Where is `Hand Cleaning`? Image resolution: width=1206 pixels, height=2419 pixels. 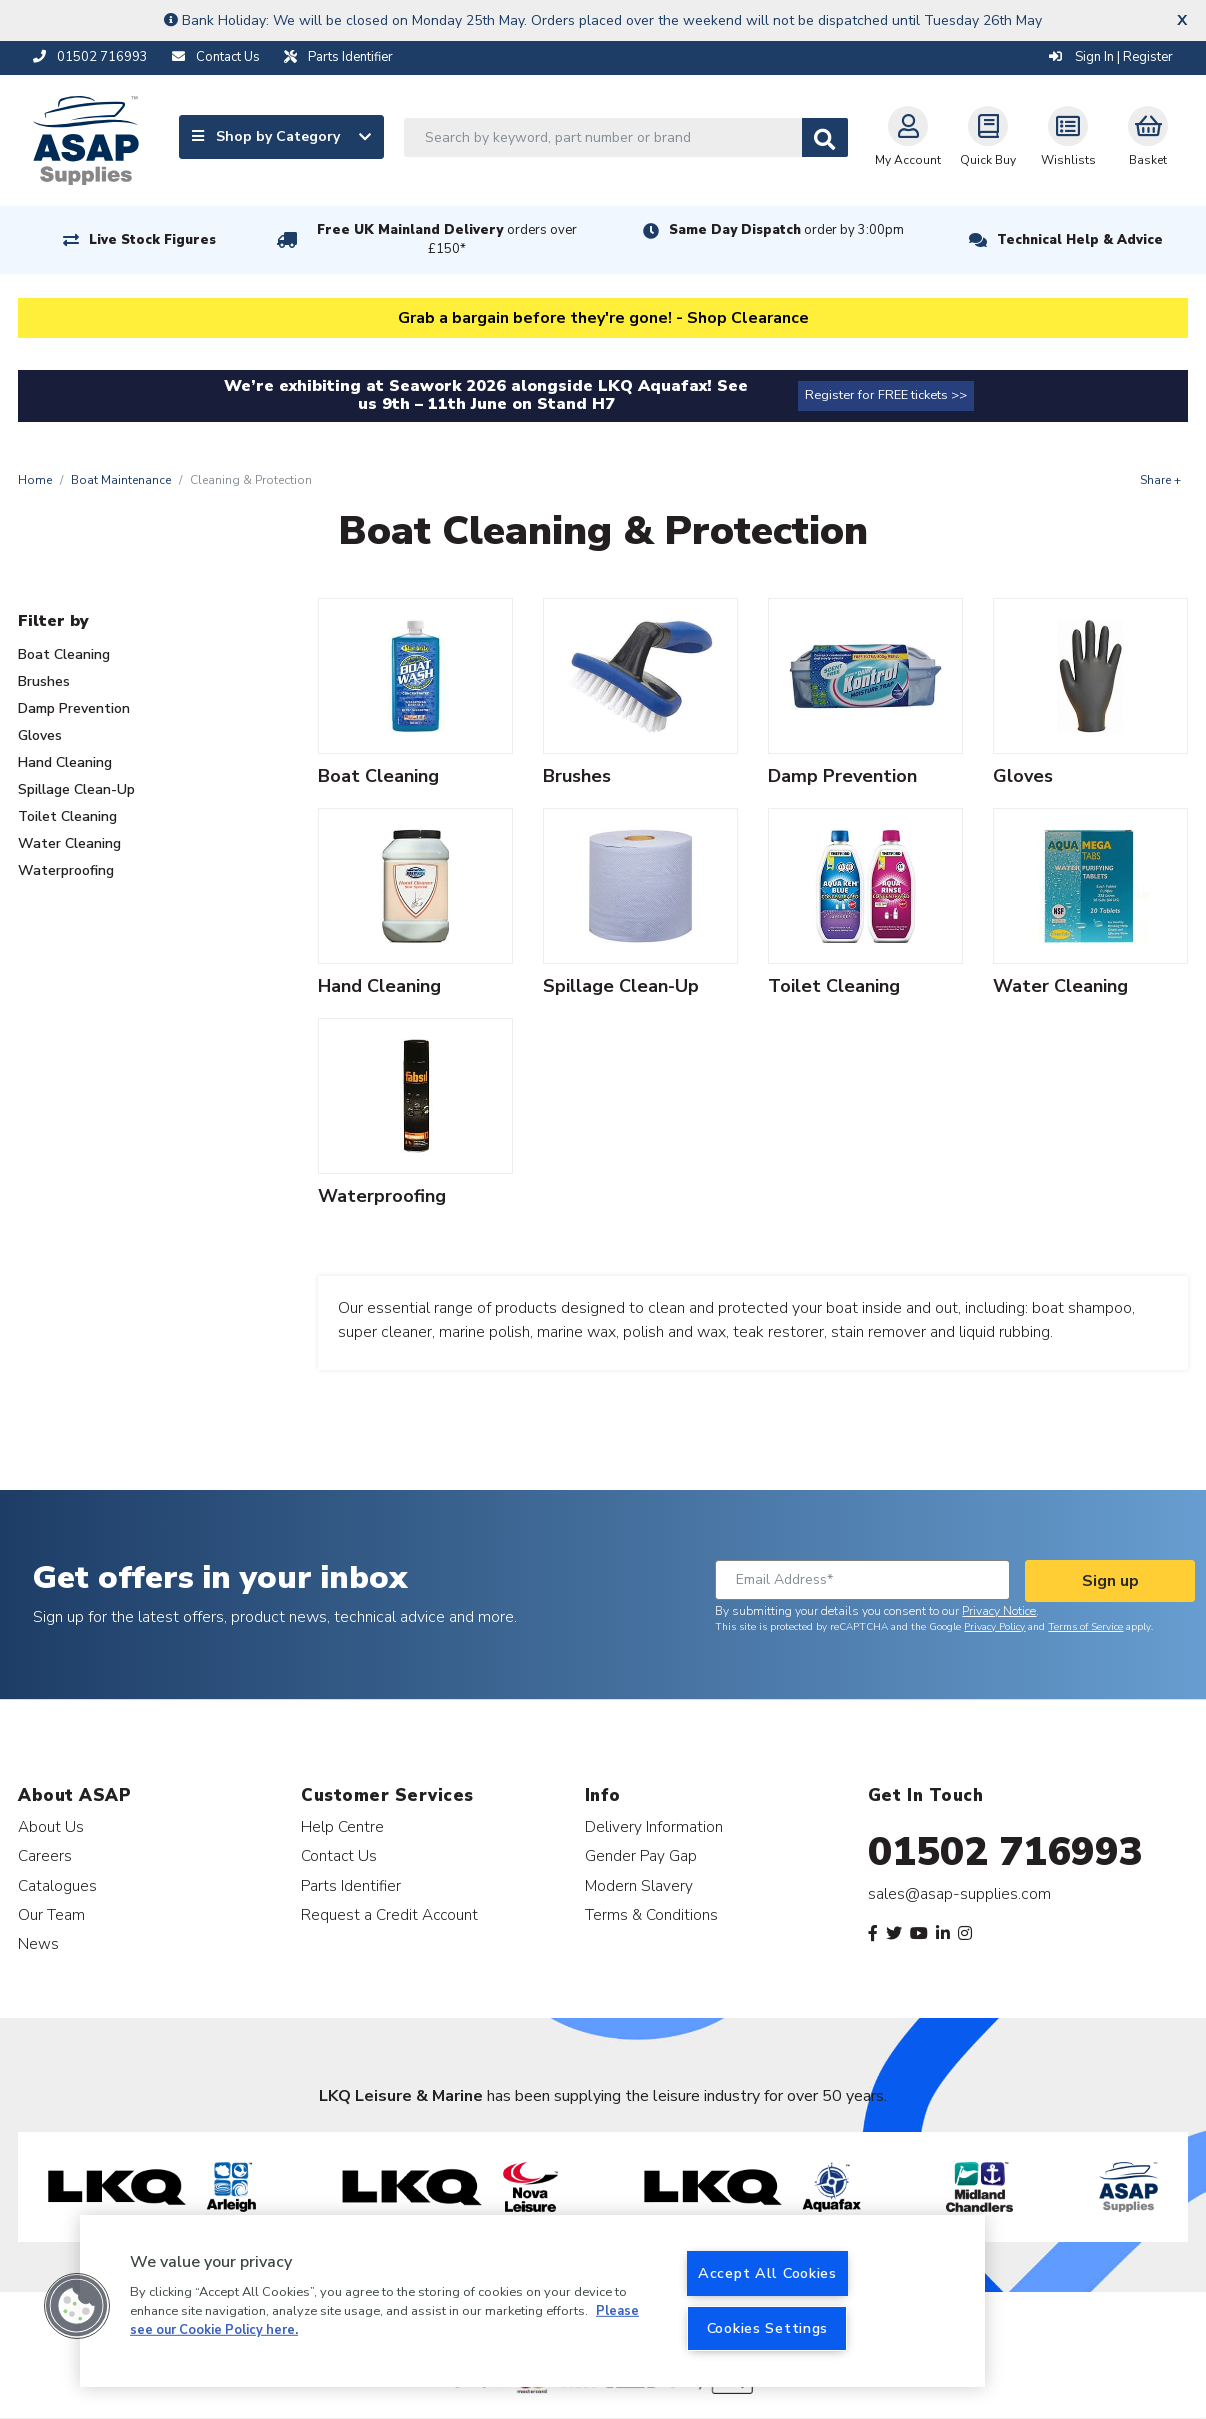 Hand Cleaning is located at coordinates (65, 762).